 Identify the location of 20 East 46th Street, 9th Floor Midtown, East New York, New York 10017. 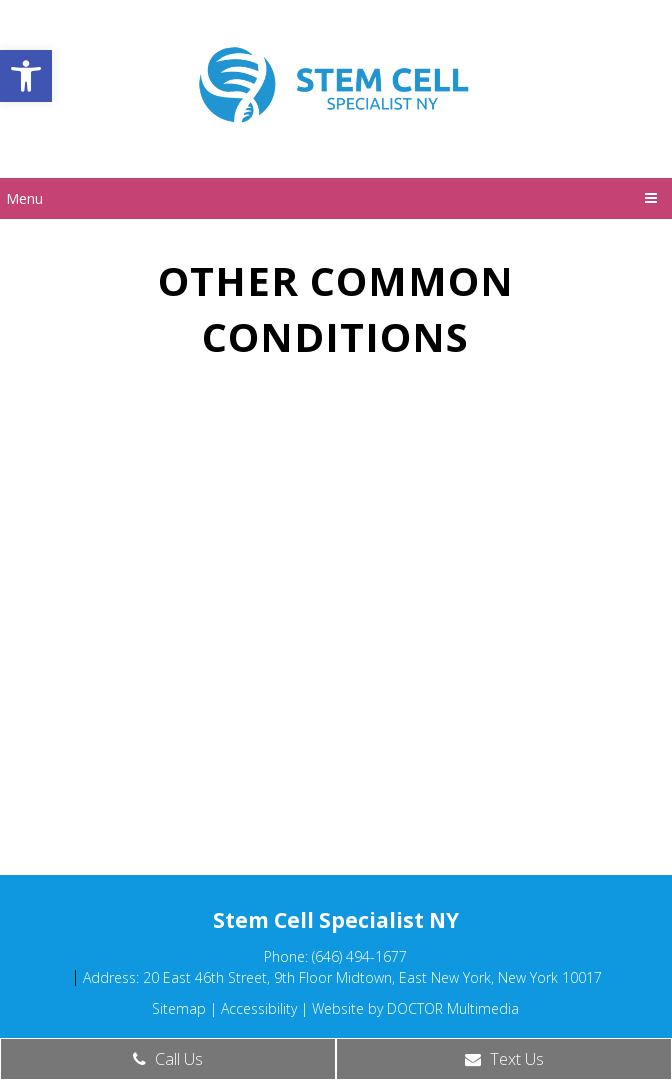
(372, 977).